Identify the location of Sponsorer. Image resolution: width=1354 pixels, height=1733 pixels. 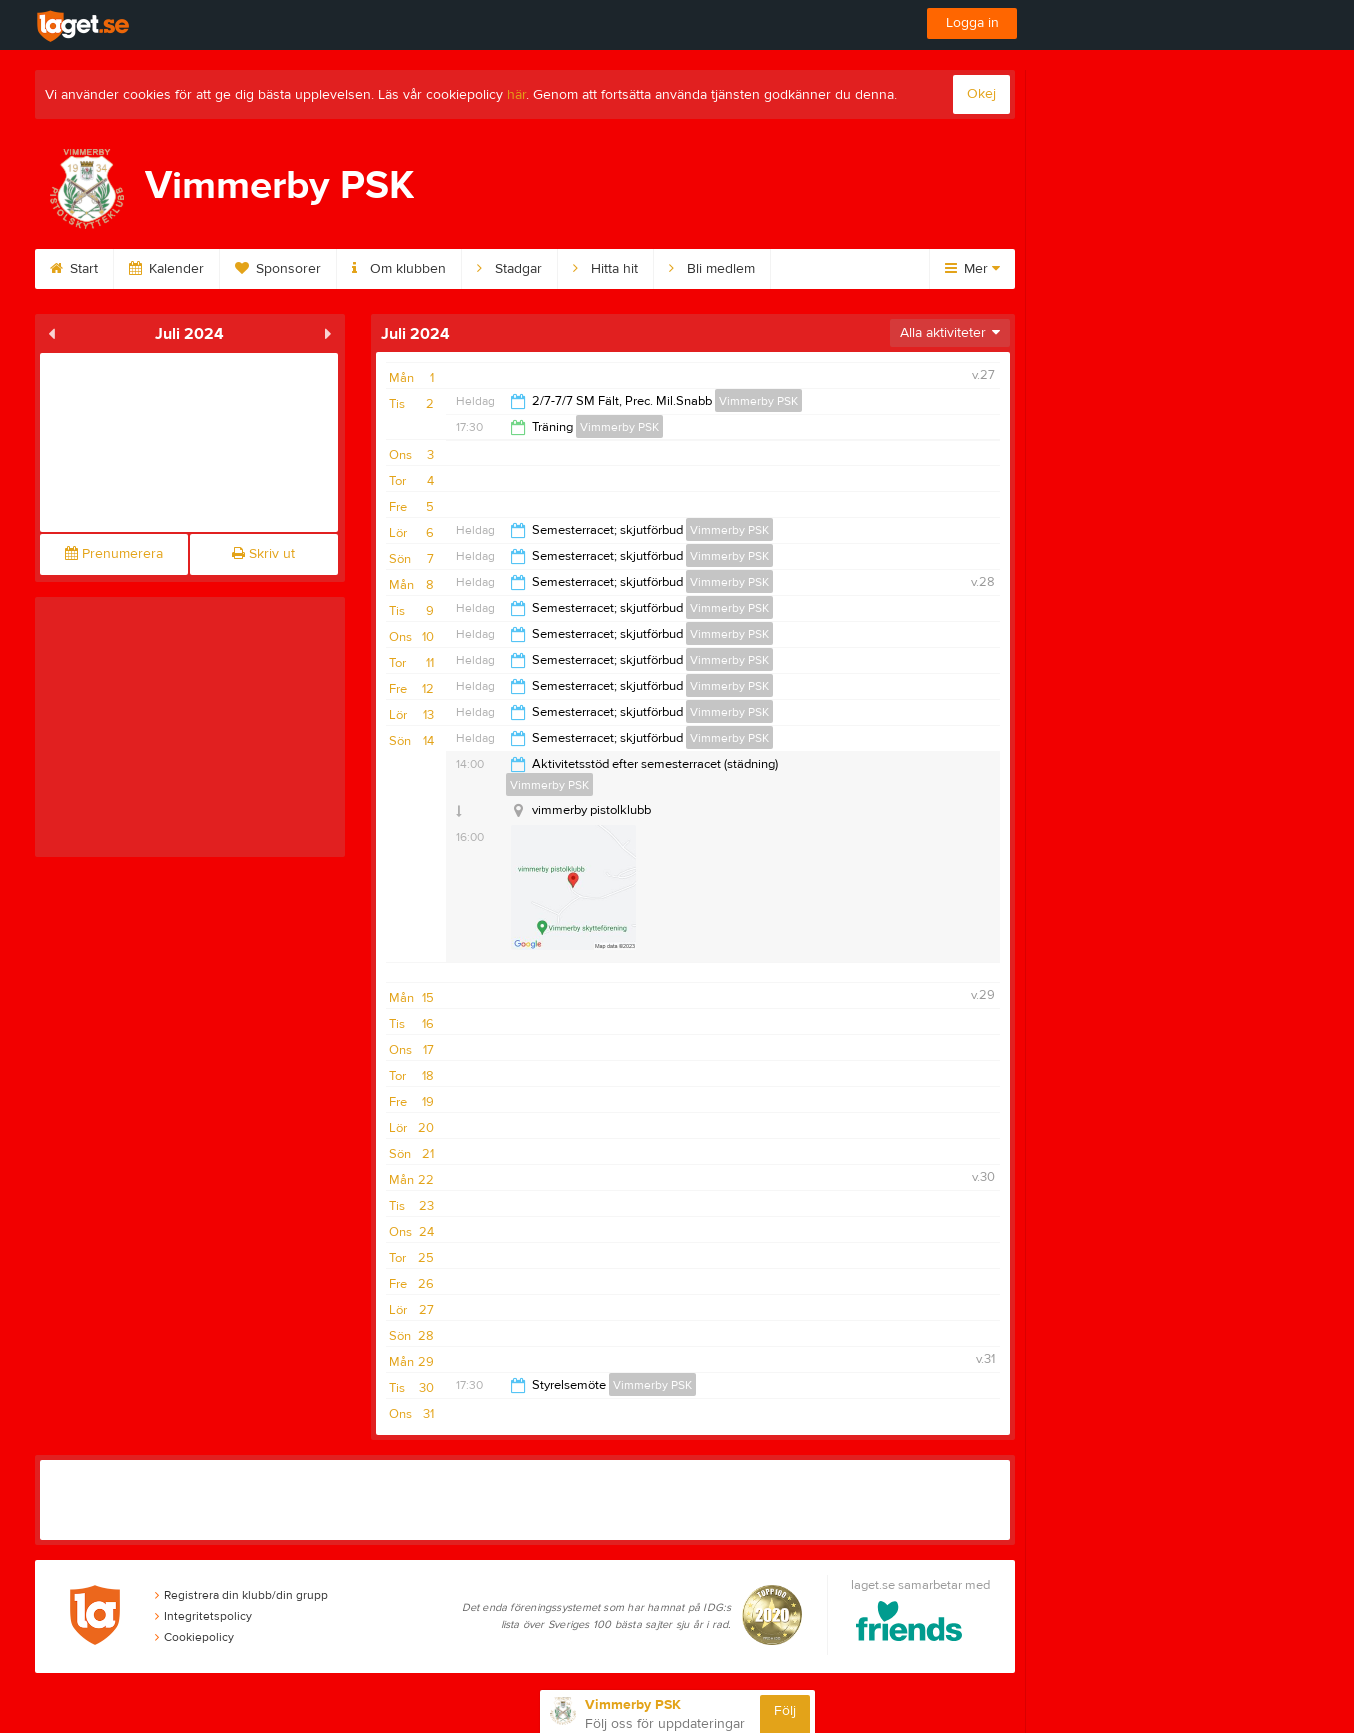
(278, 269).